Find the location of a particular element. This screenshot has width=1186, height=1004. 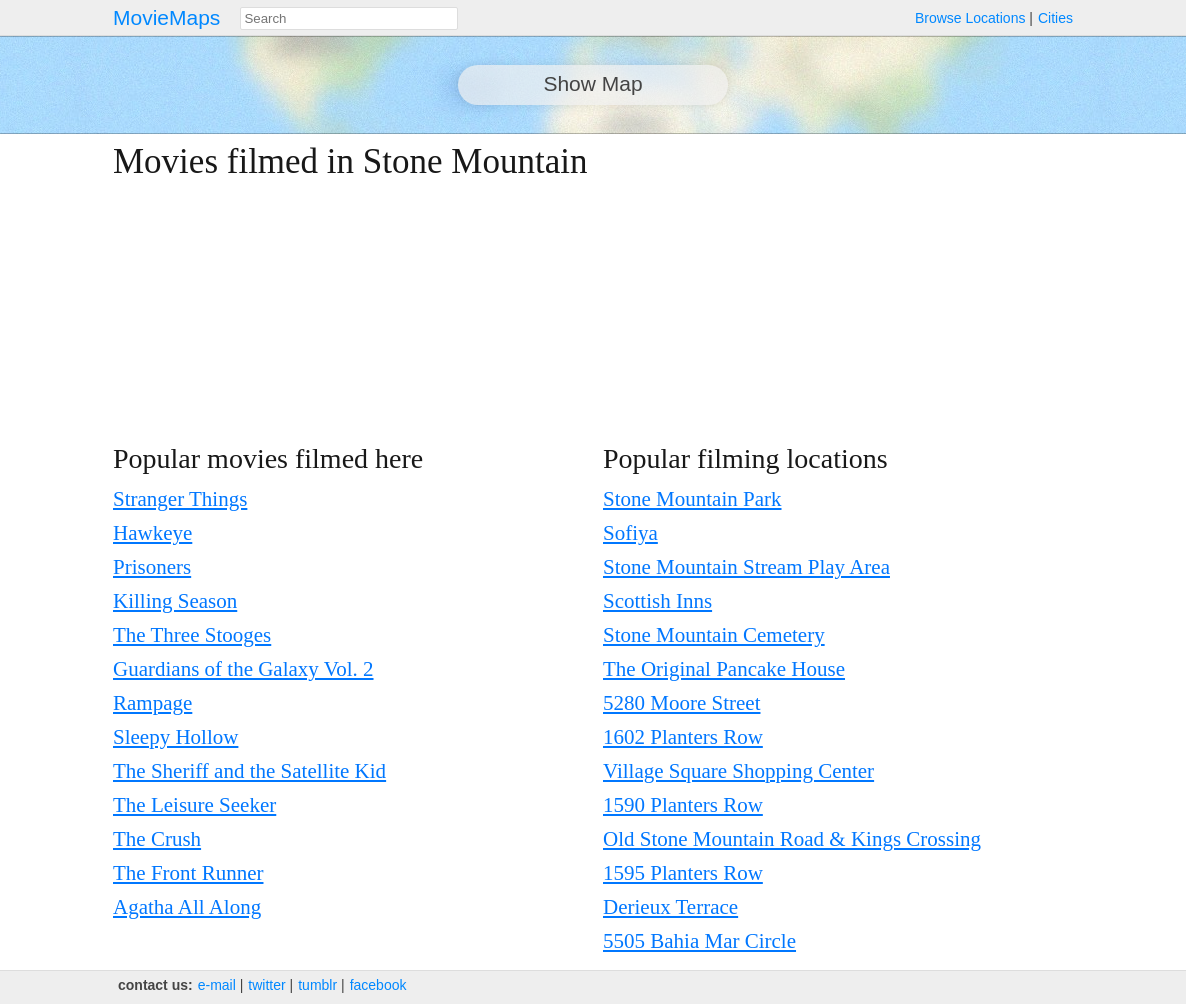

Browse Locations is located at coordinates (970, 18).